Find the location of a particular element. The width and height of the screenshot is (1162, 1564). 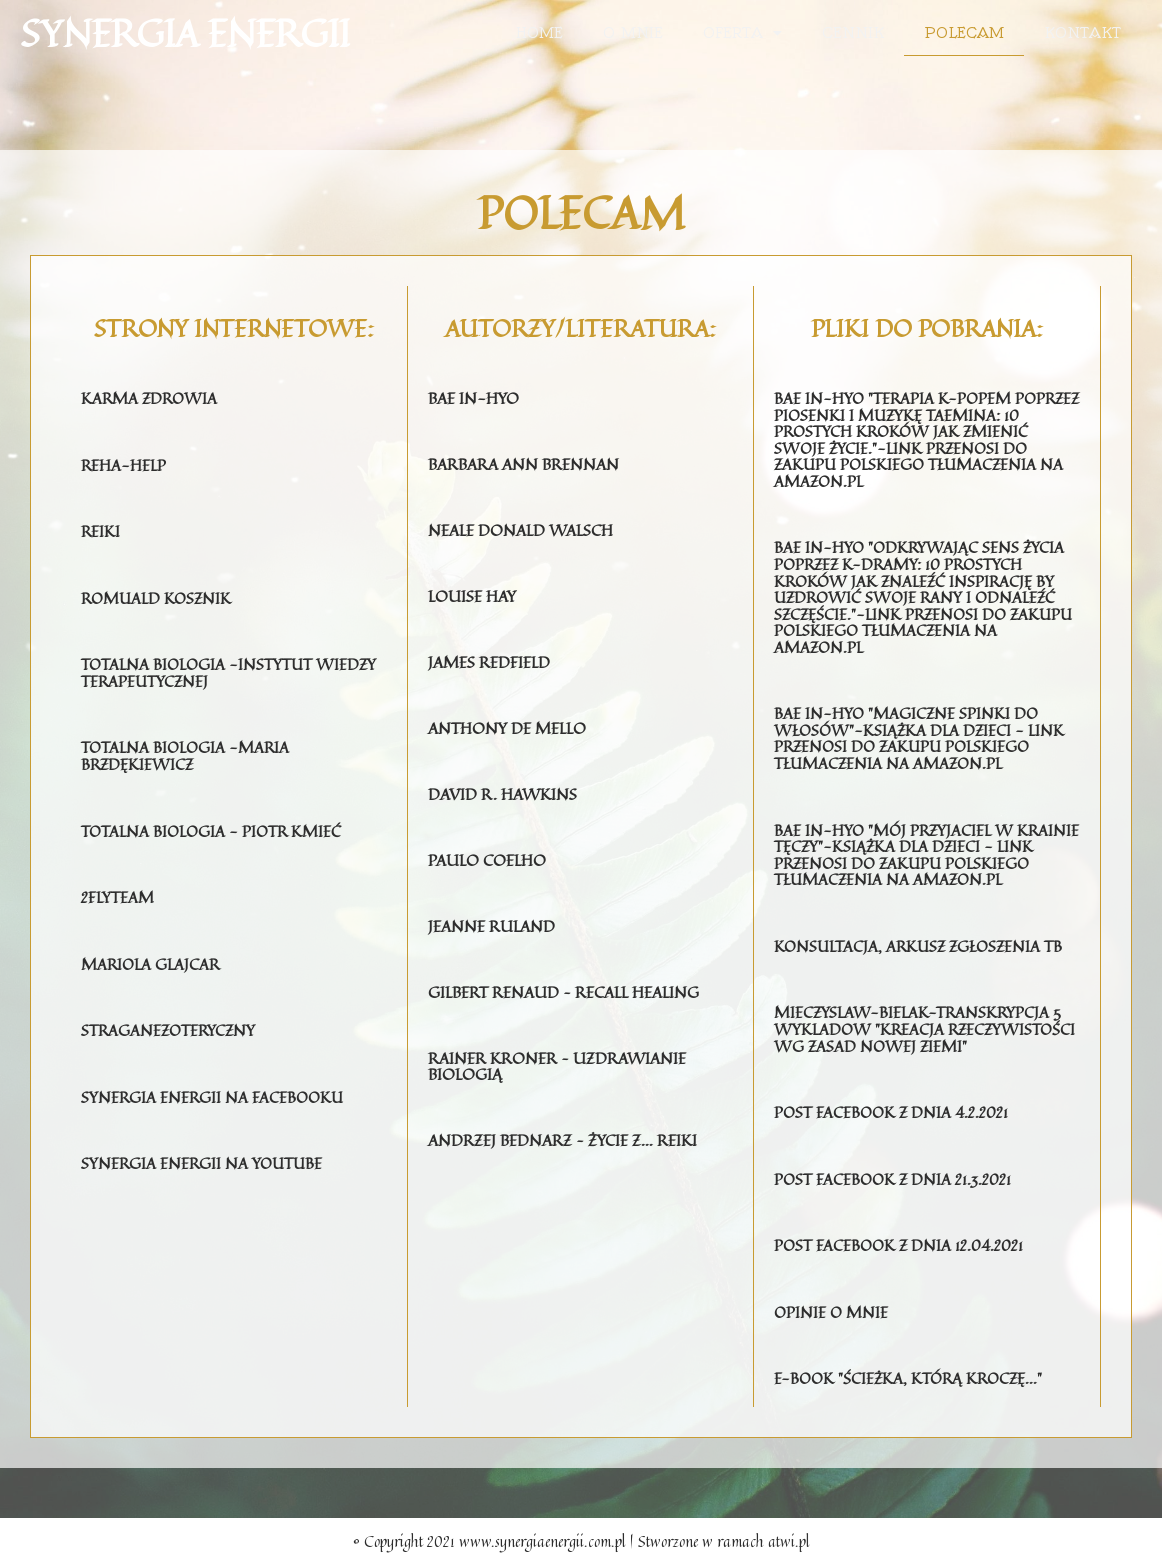

Polecam is located at coordinates (964, 33).